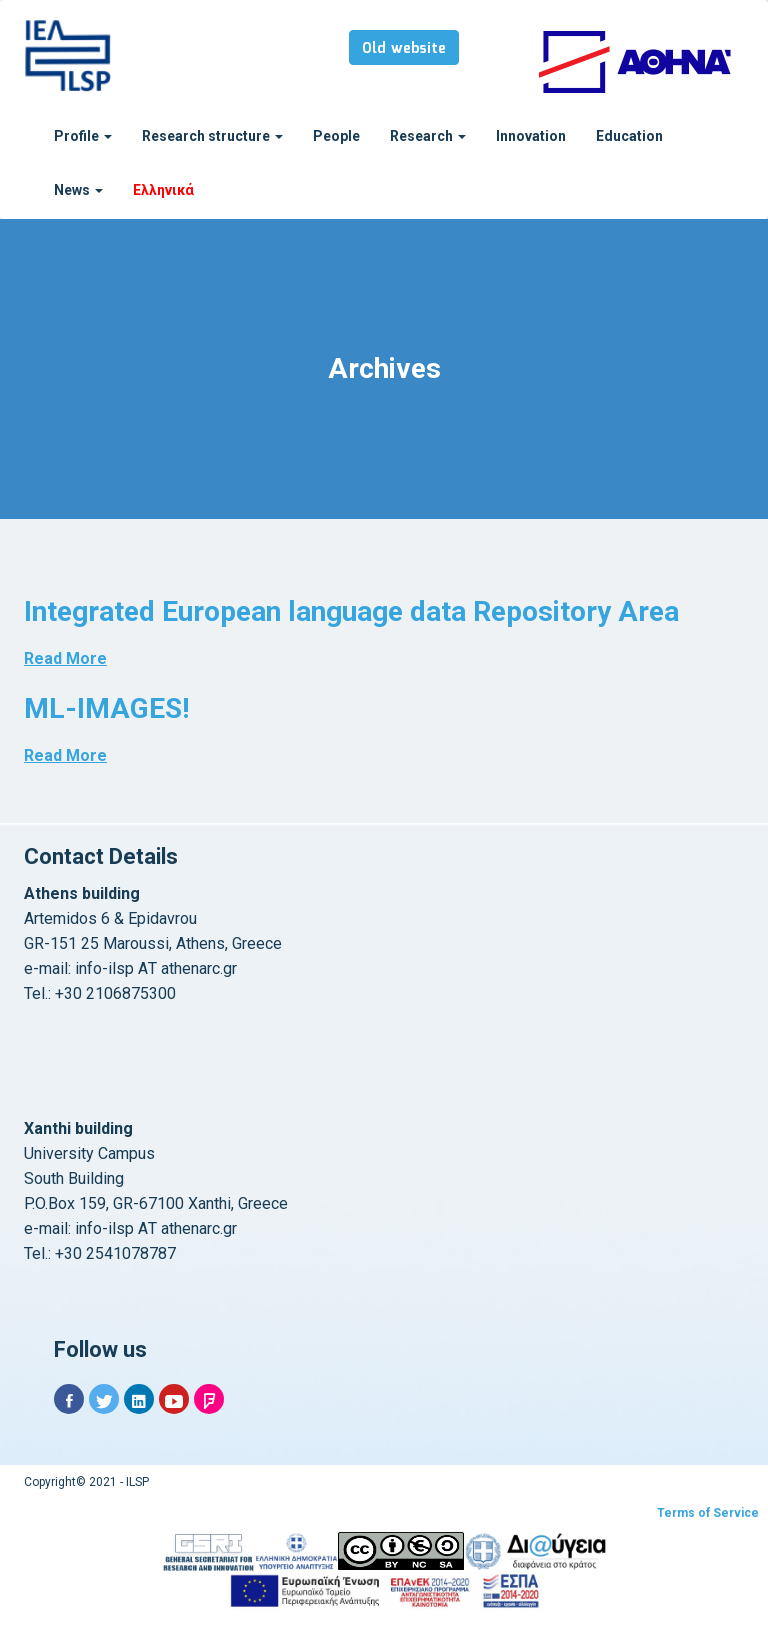 The image size is (768, 1650). What do you see at coordinates (531, 136) in the screenshot?
I see `Innovation` at bounding box center [531, 136].